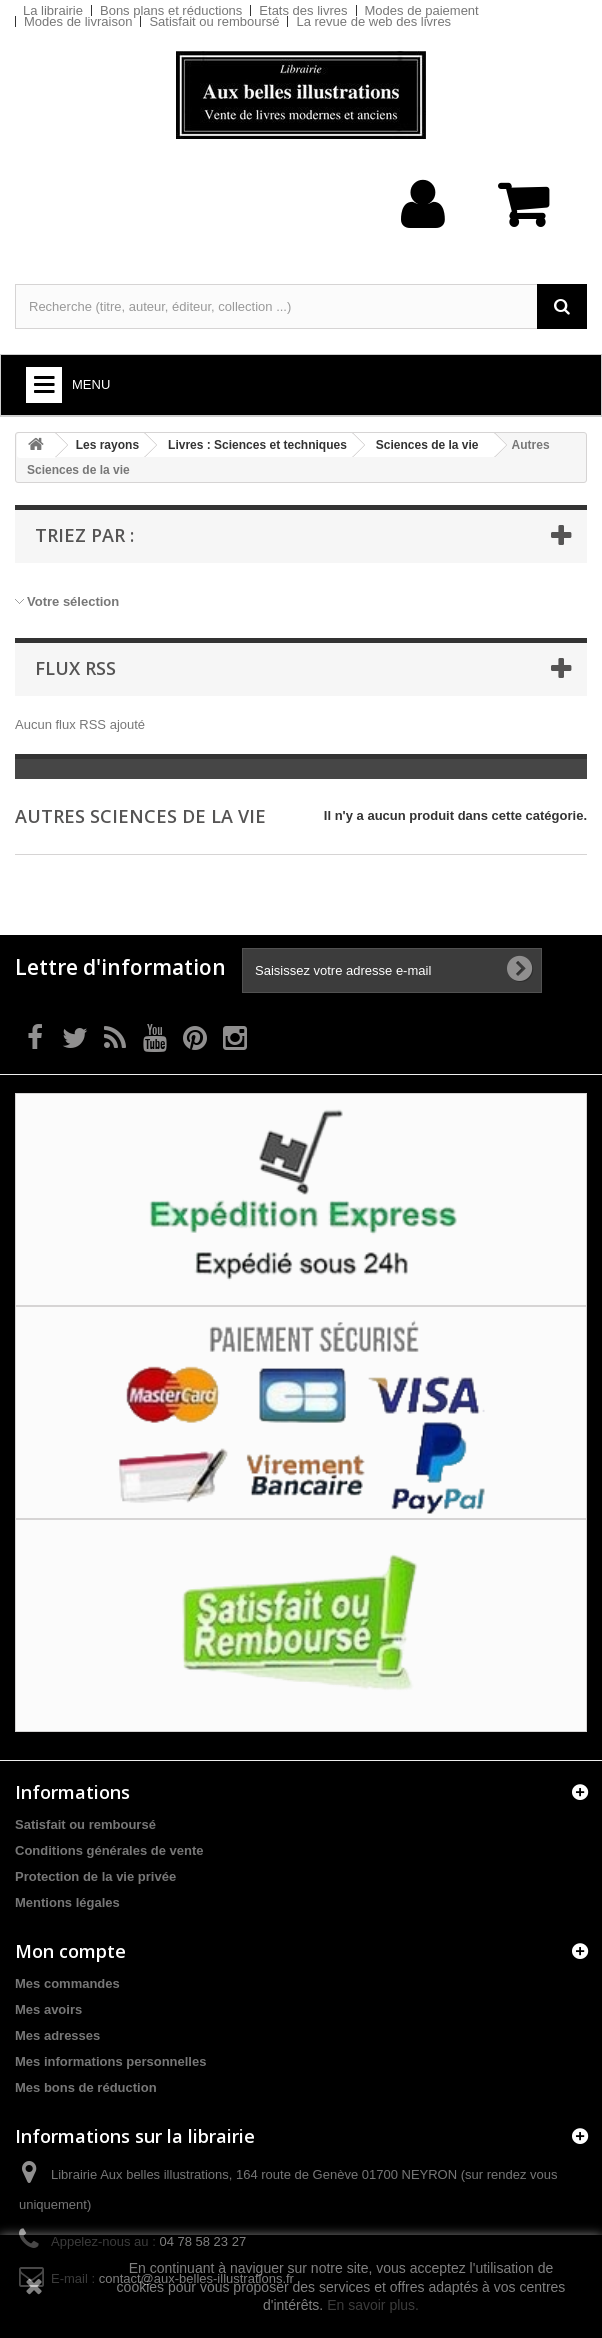 Image resolution: width=602 pixels, height=2338 pixels. I want to click on Etats des livres, so click(303, 10).